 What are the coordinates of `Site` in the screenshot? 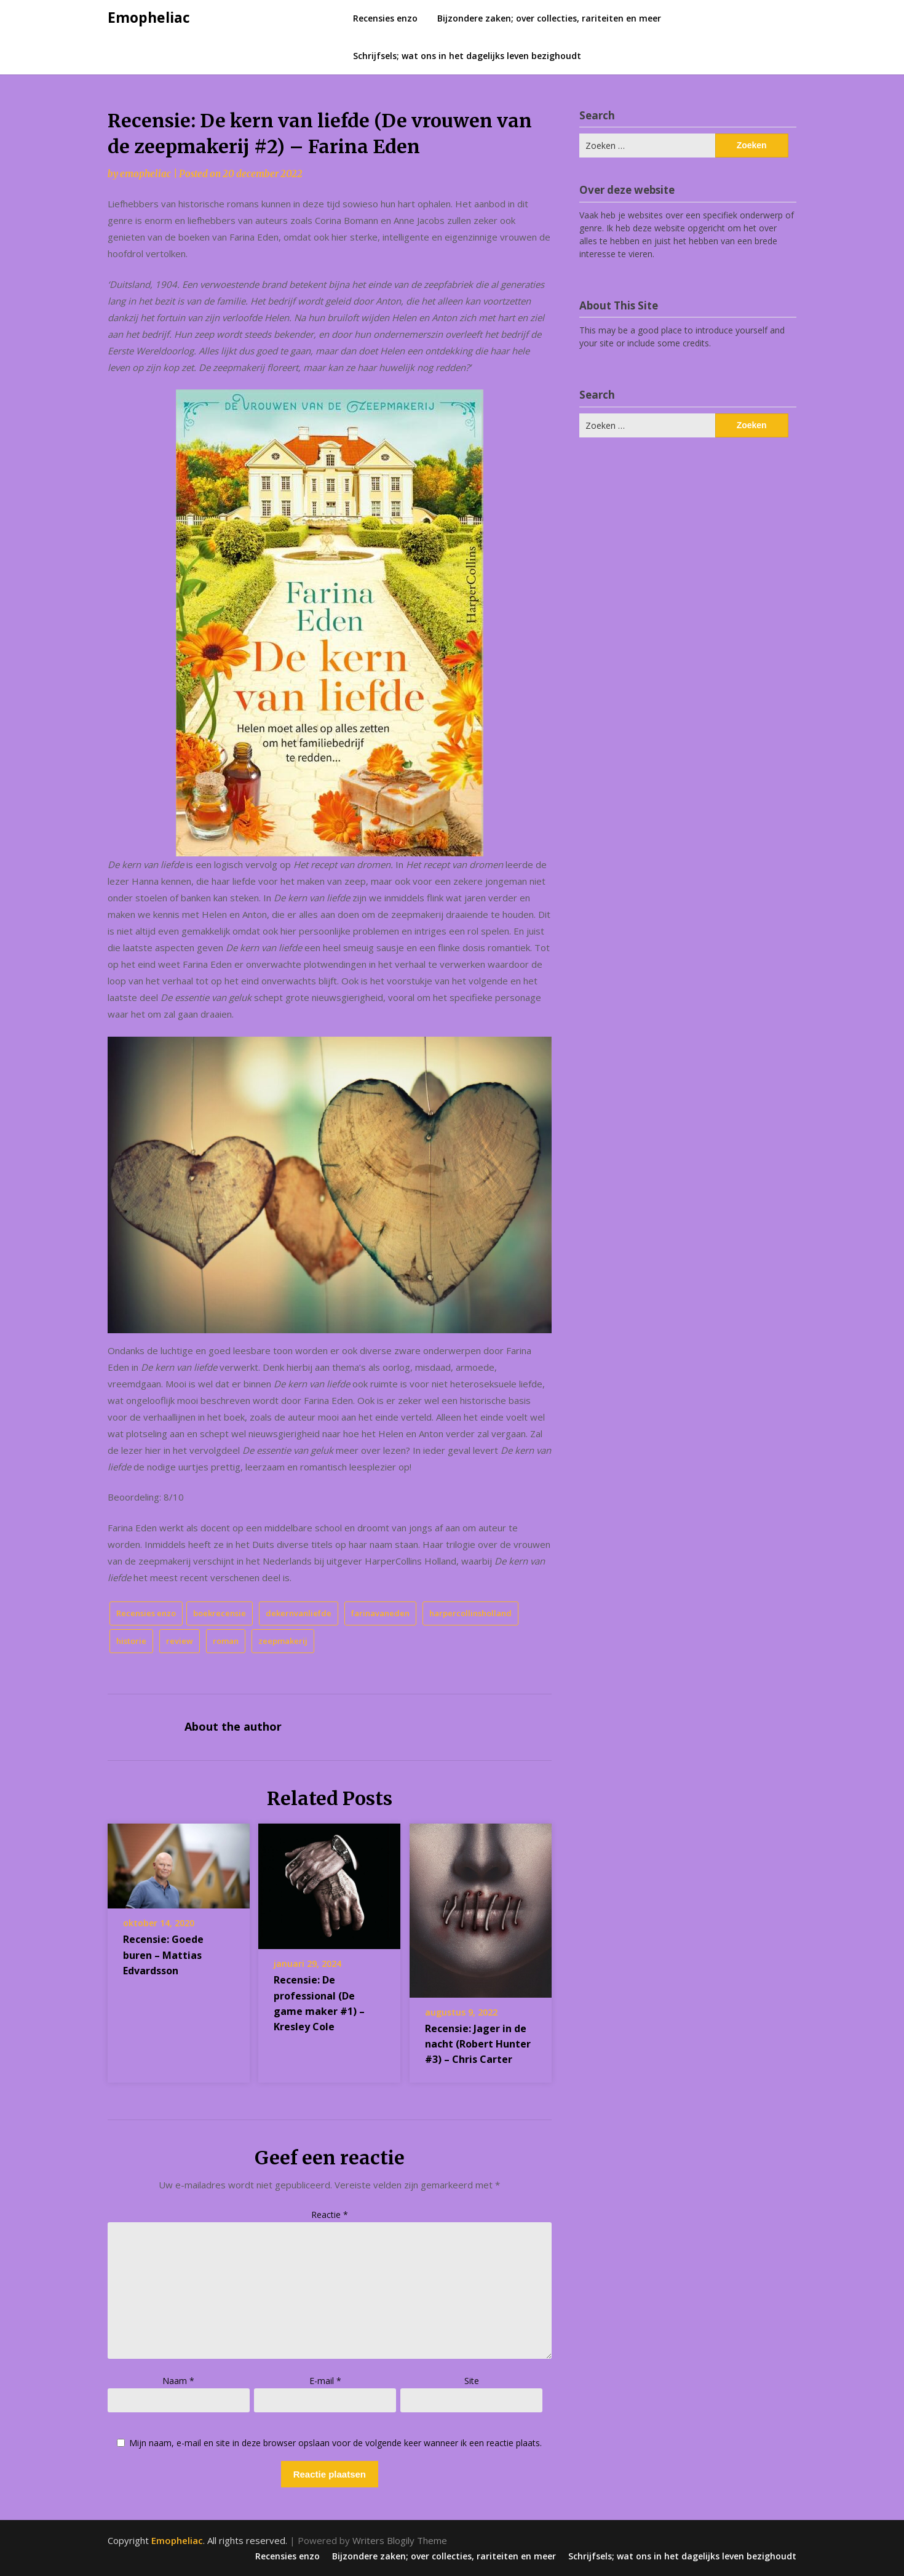 It's located at (471, 2381).